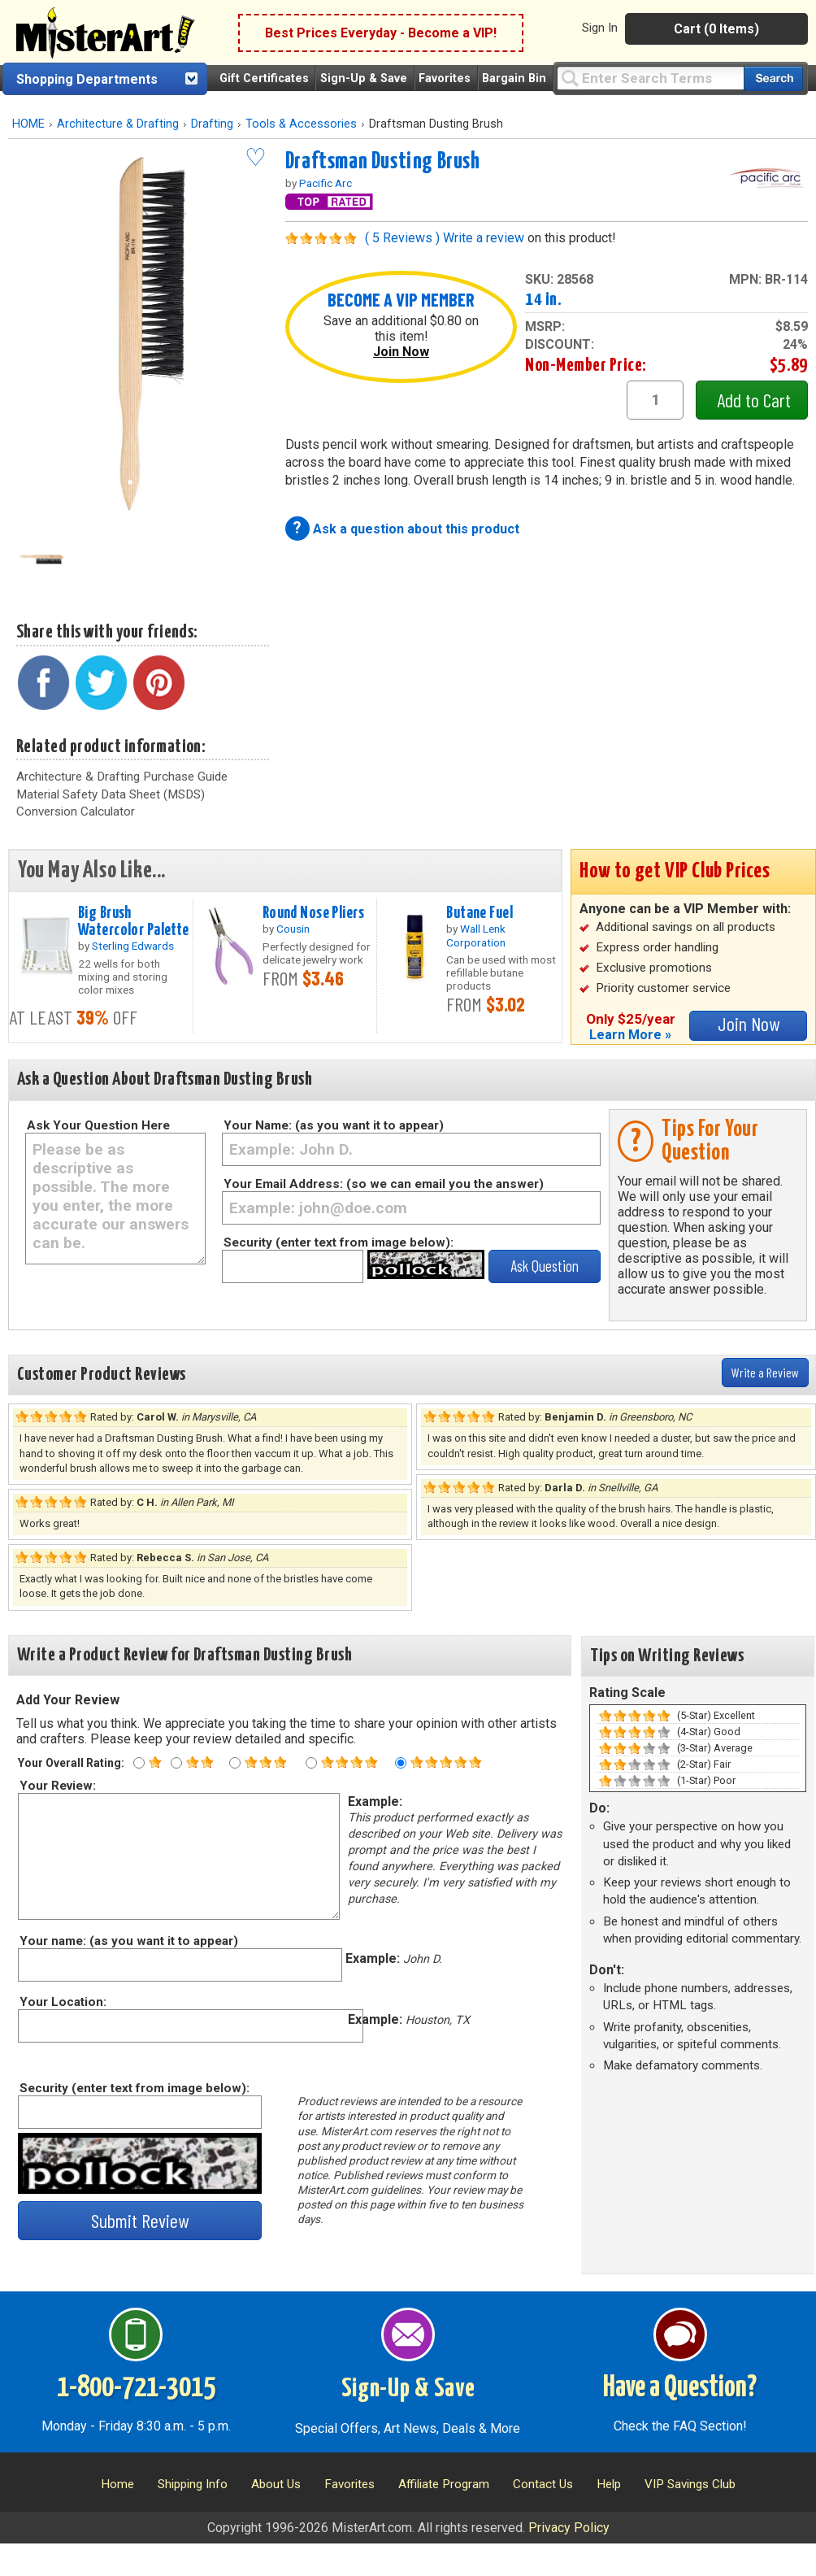  What do you see at coordinates (690, 2484) in the screenshot?
I see `VIP Savings Club` at bounding box center [690, 2484].